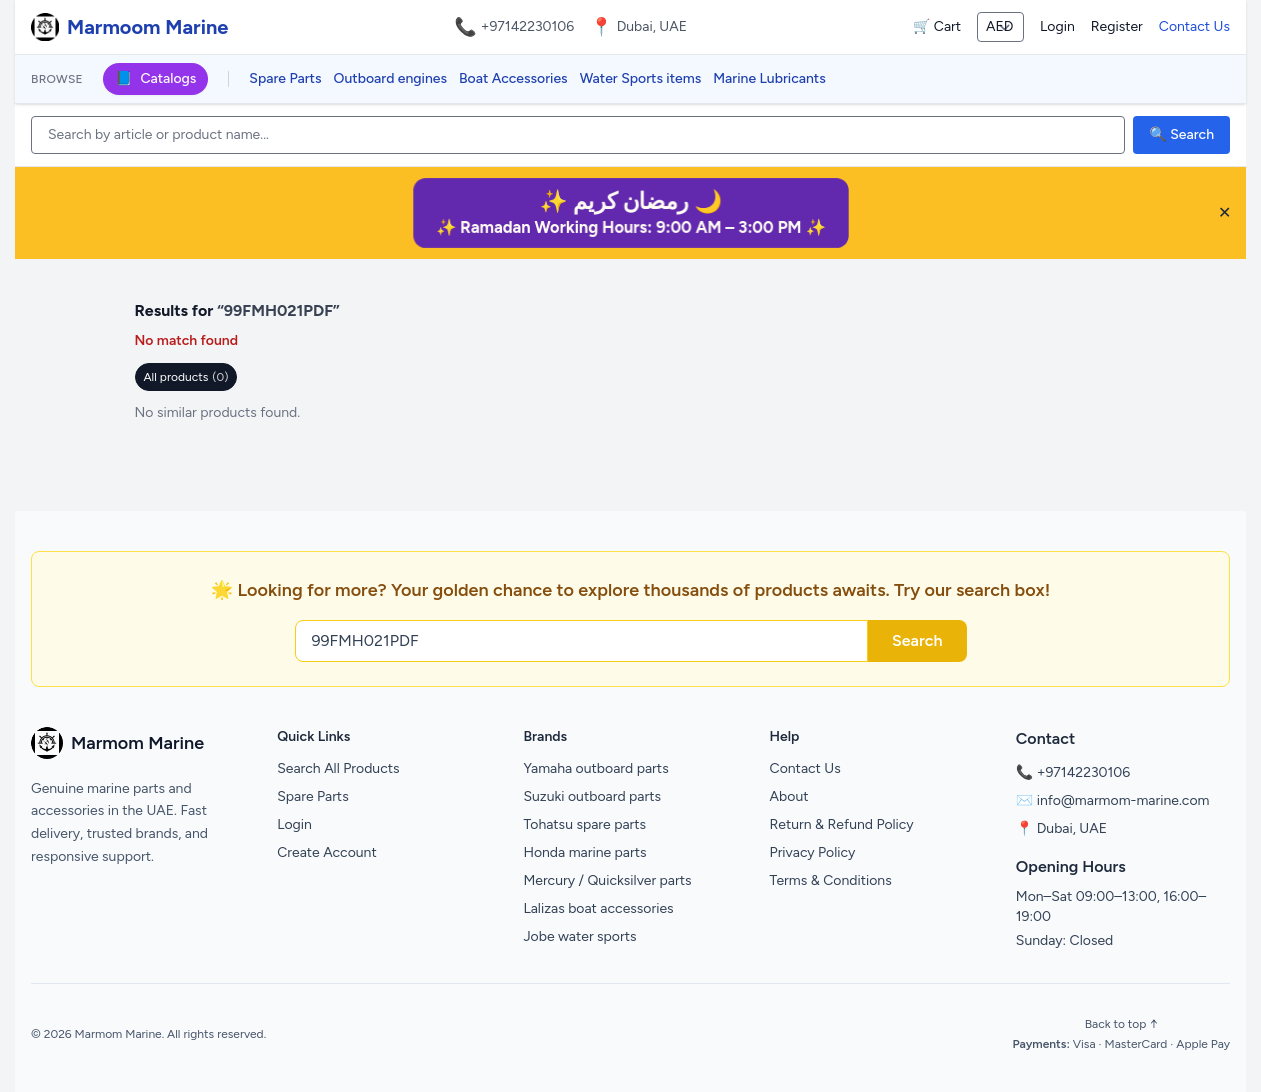 This screenshot has height=1092, width=1261. Describe the element at coordinates (327, 852) in the screenshot. I see `Create Account` at that location.